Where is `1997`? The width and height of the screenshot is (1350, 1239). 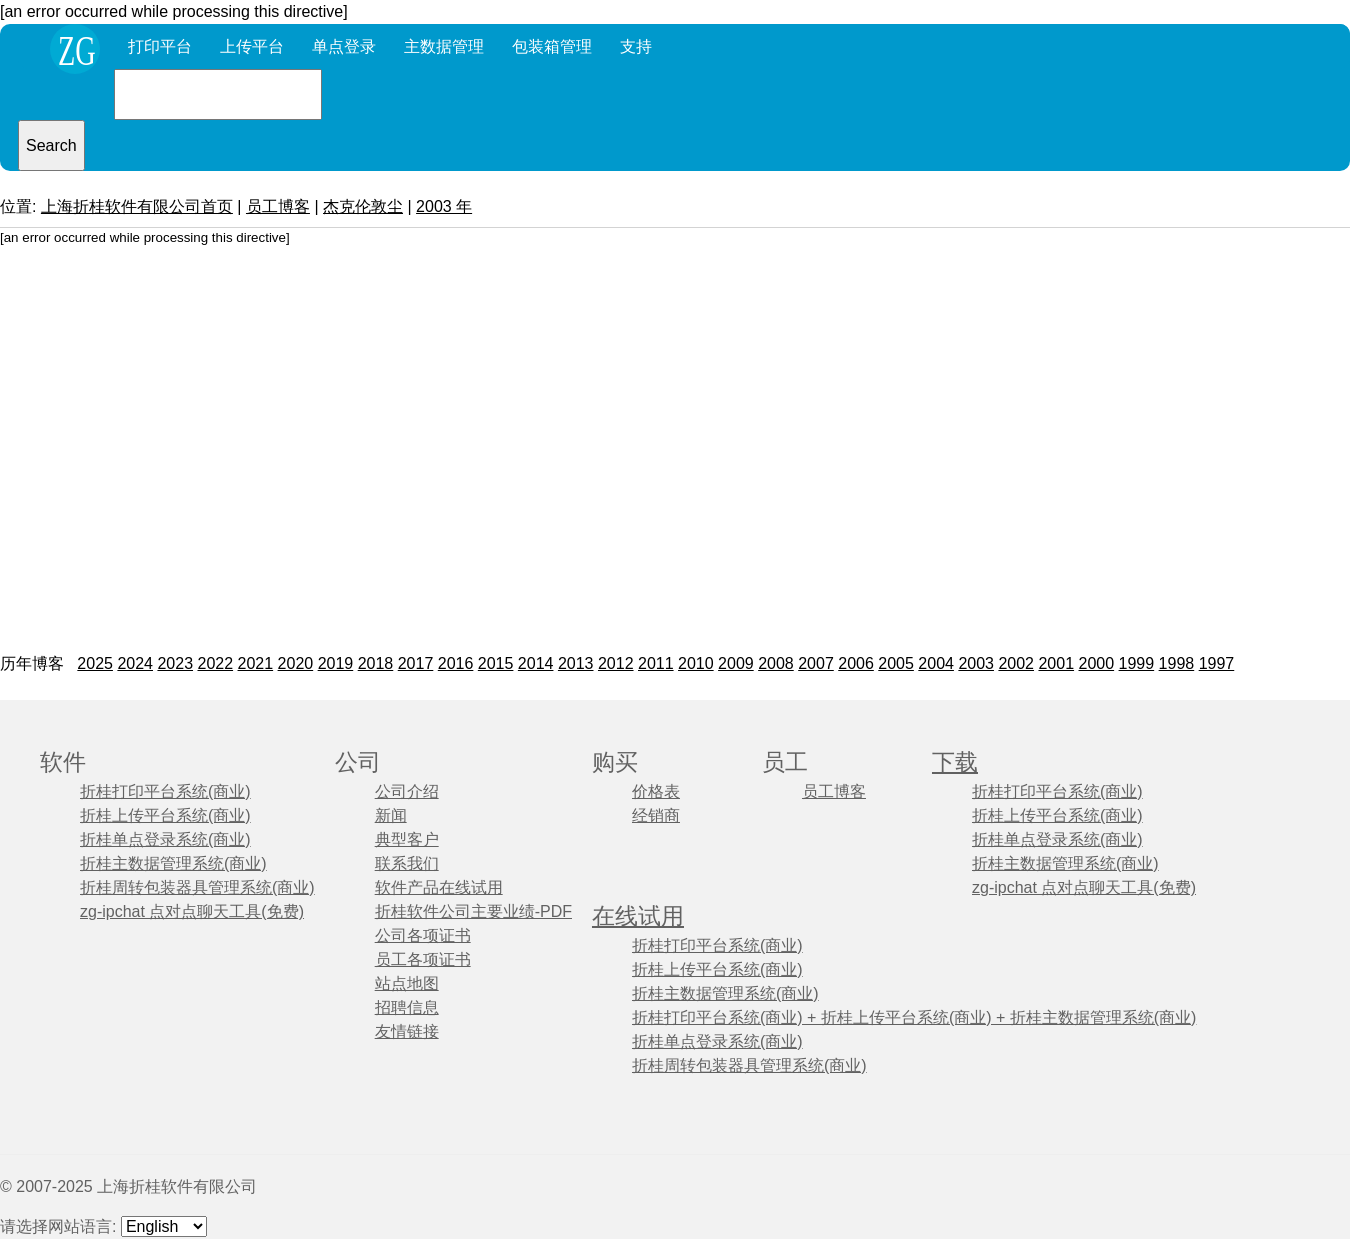
1997 is located at coordinates (1217, 663).